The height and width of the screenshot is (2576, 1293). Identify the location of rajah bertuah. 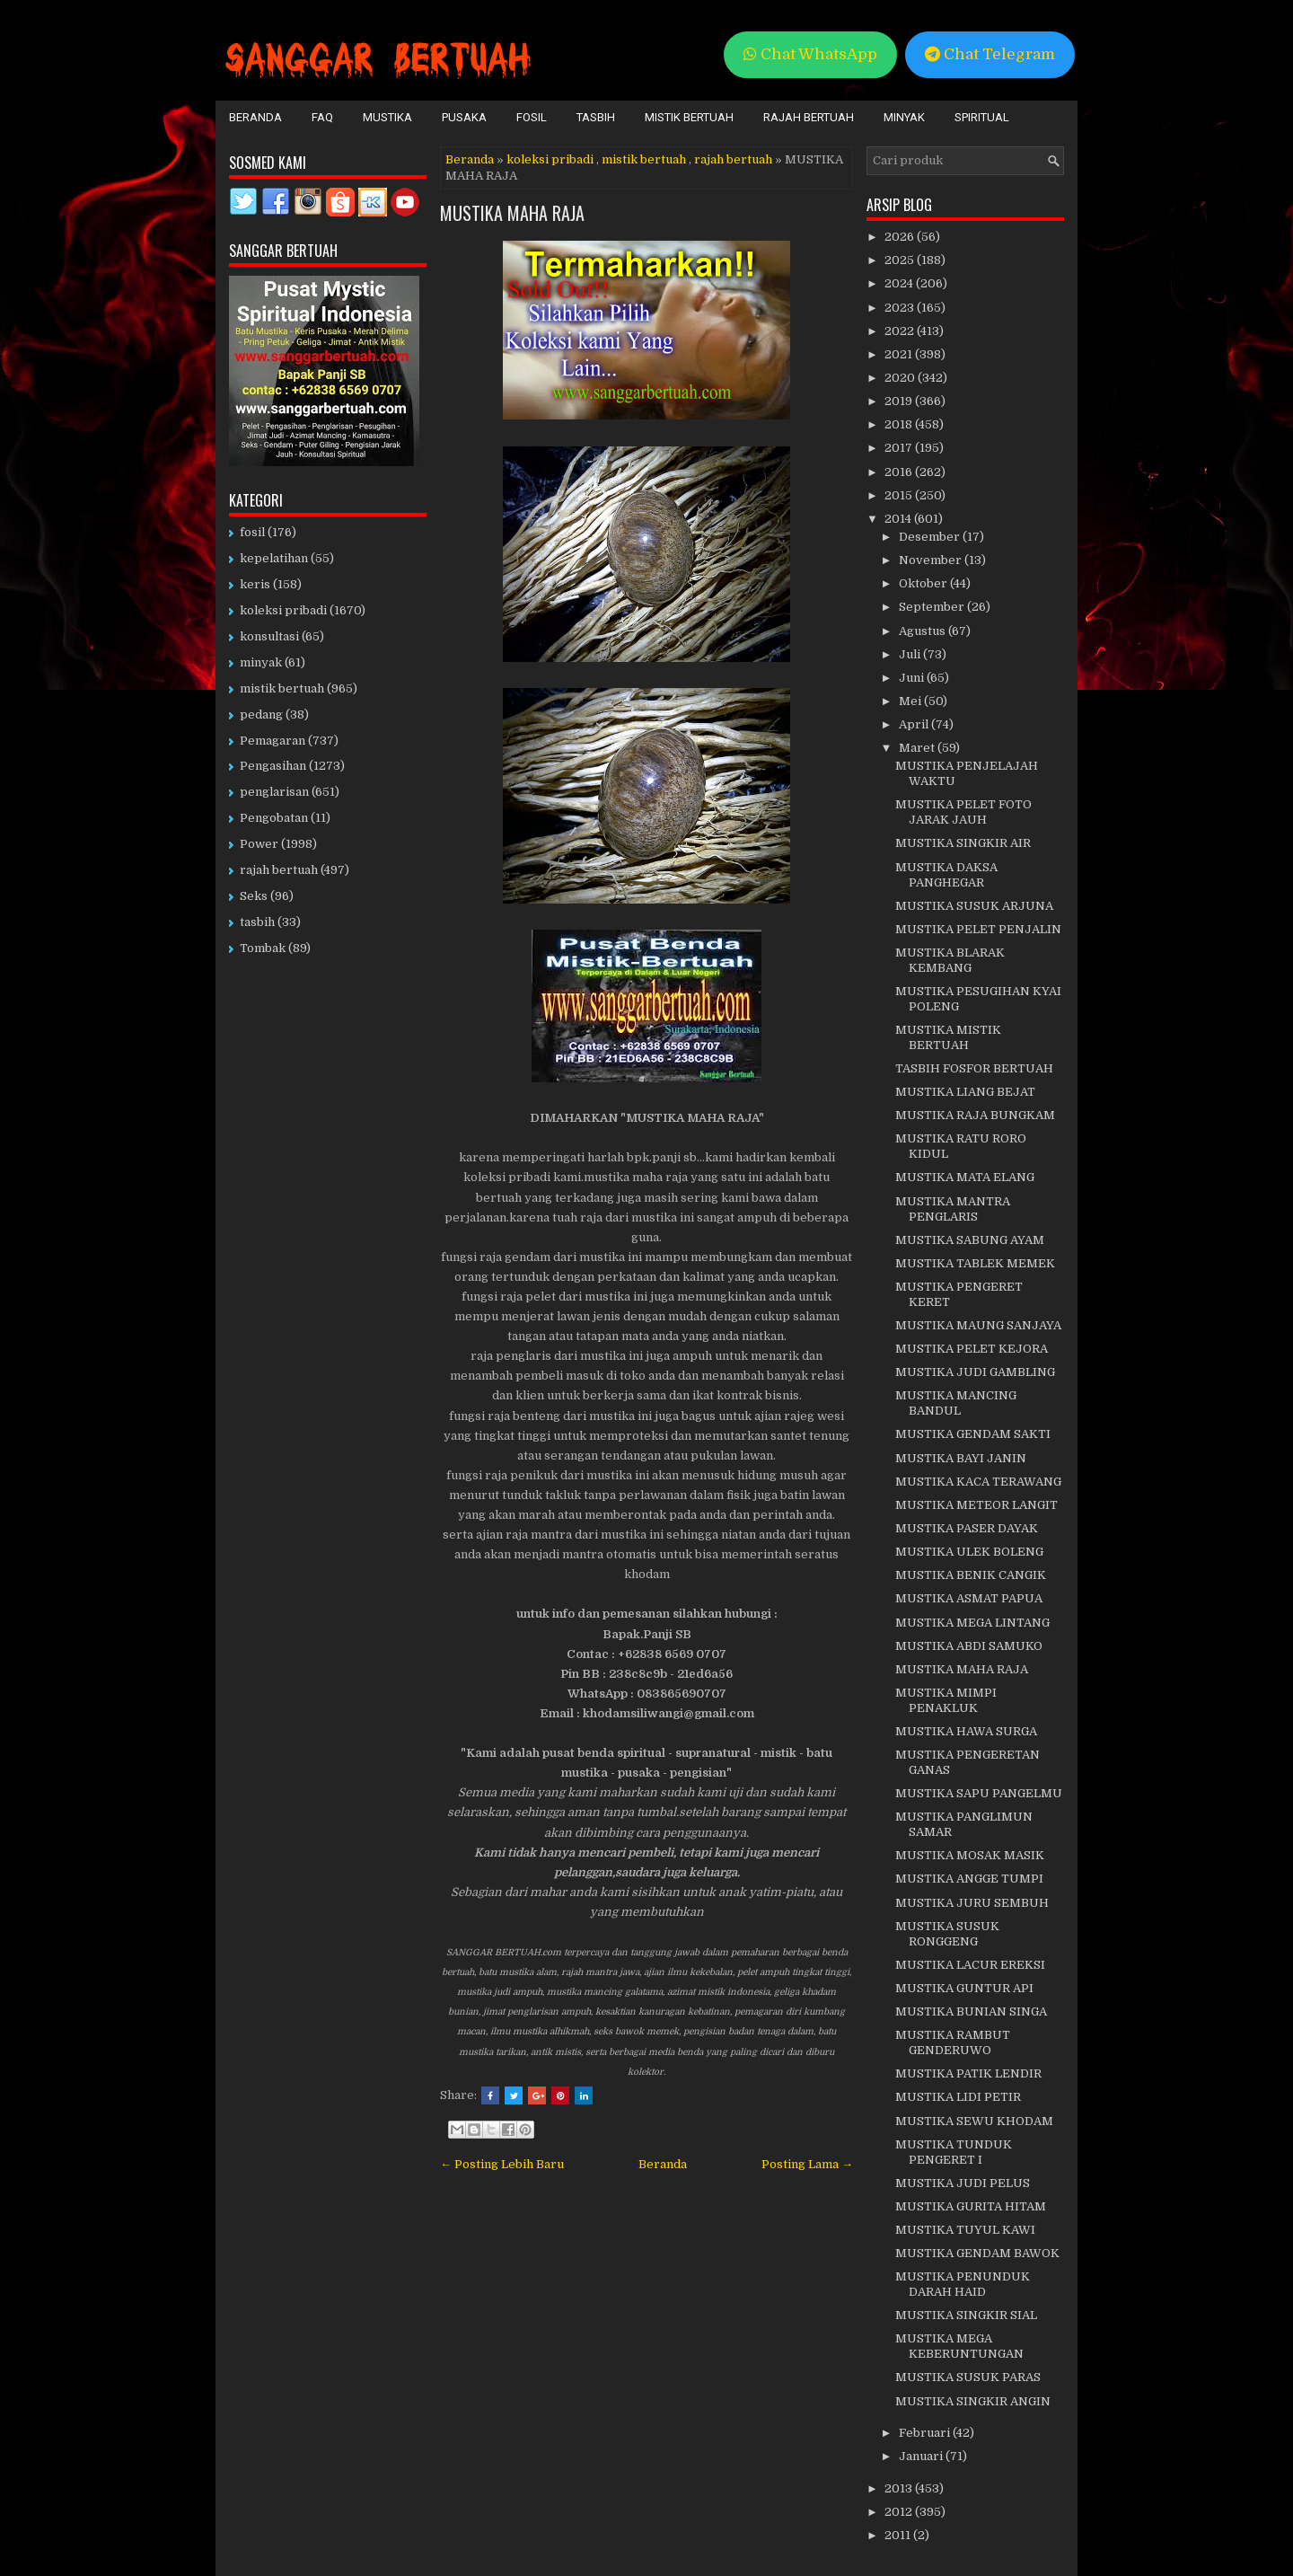
(733, 159).